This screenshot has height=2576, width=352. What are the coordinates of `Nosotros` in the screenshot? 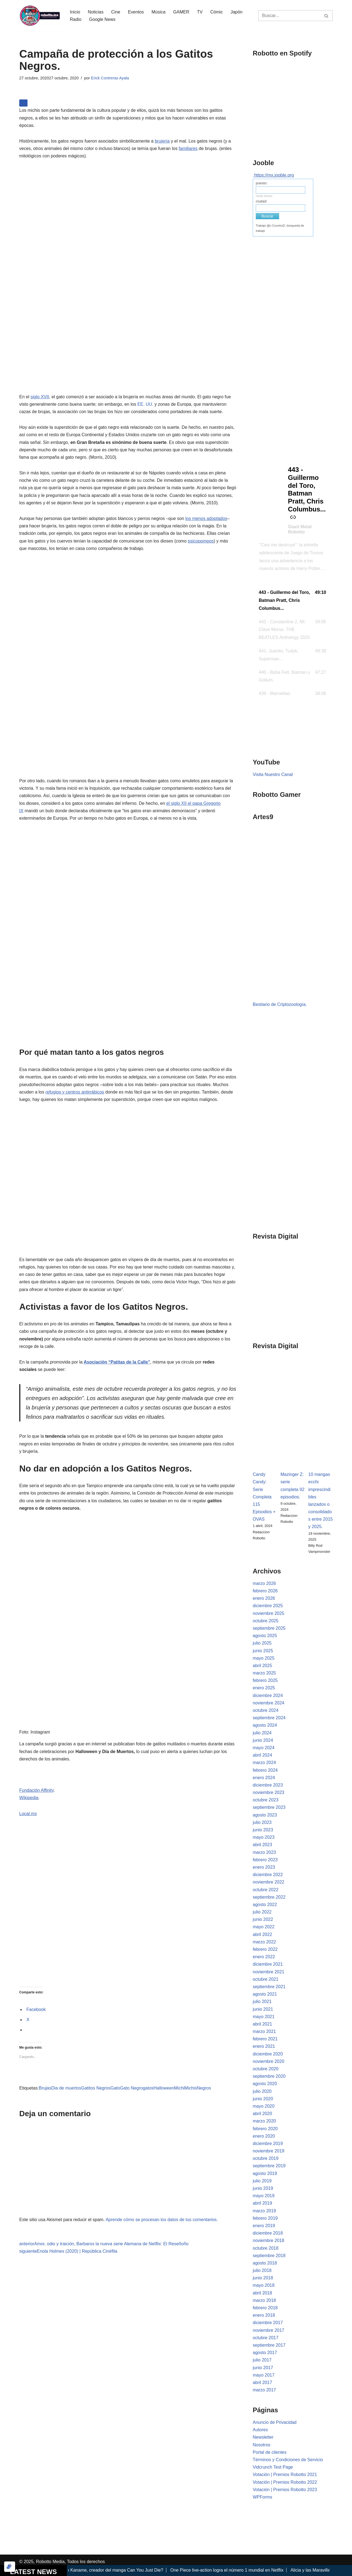 It's located at (261, 2445).